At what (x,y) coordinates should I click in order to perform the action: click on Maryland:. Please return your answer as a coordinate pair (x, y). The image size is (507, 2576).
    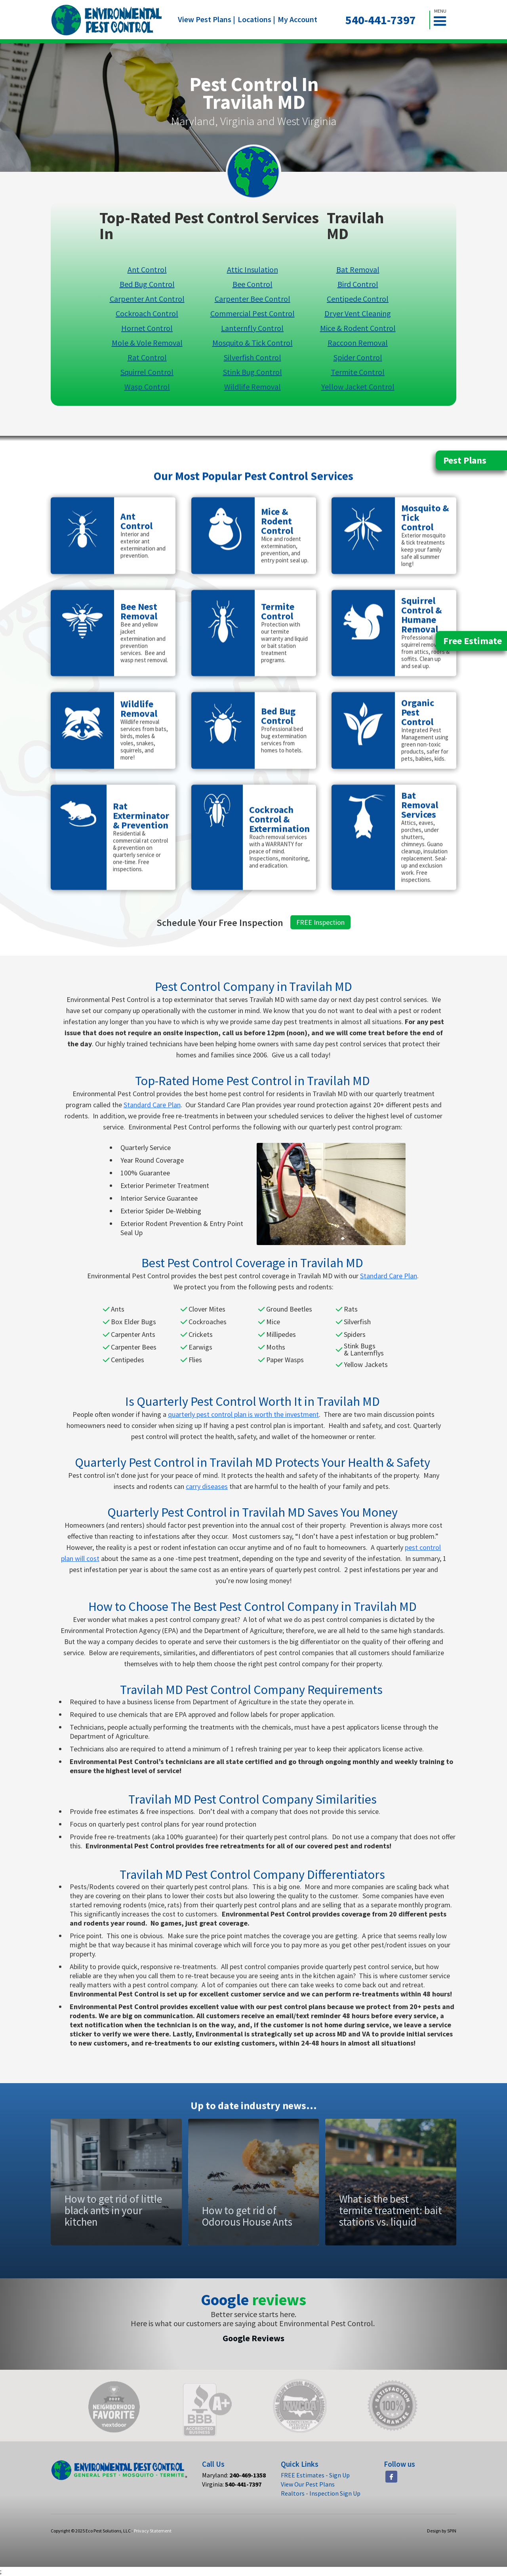
    Looking at the image, I should click on (234, 2475).